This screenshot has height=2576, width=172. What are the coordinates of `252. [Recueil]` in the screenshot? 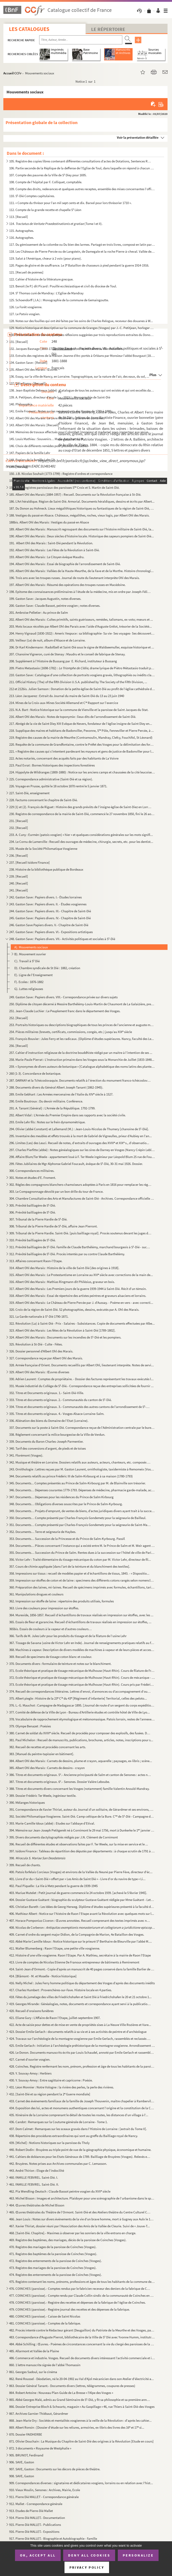 It's located at (18, 1018).